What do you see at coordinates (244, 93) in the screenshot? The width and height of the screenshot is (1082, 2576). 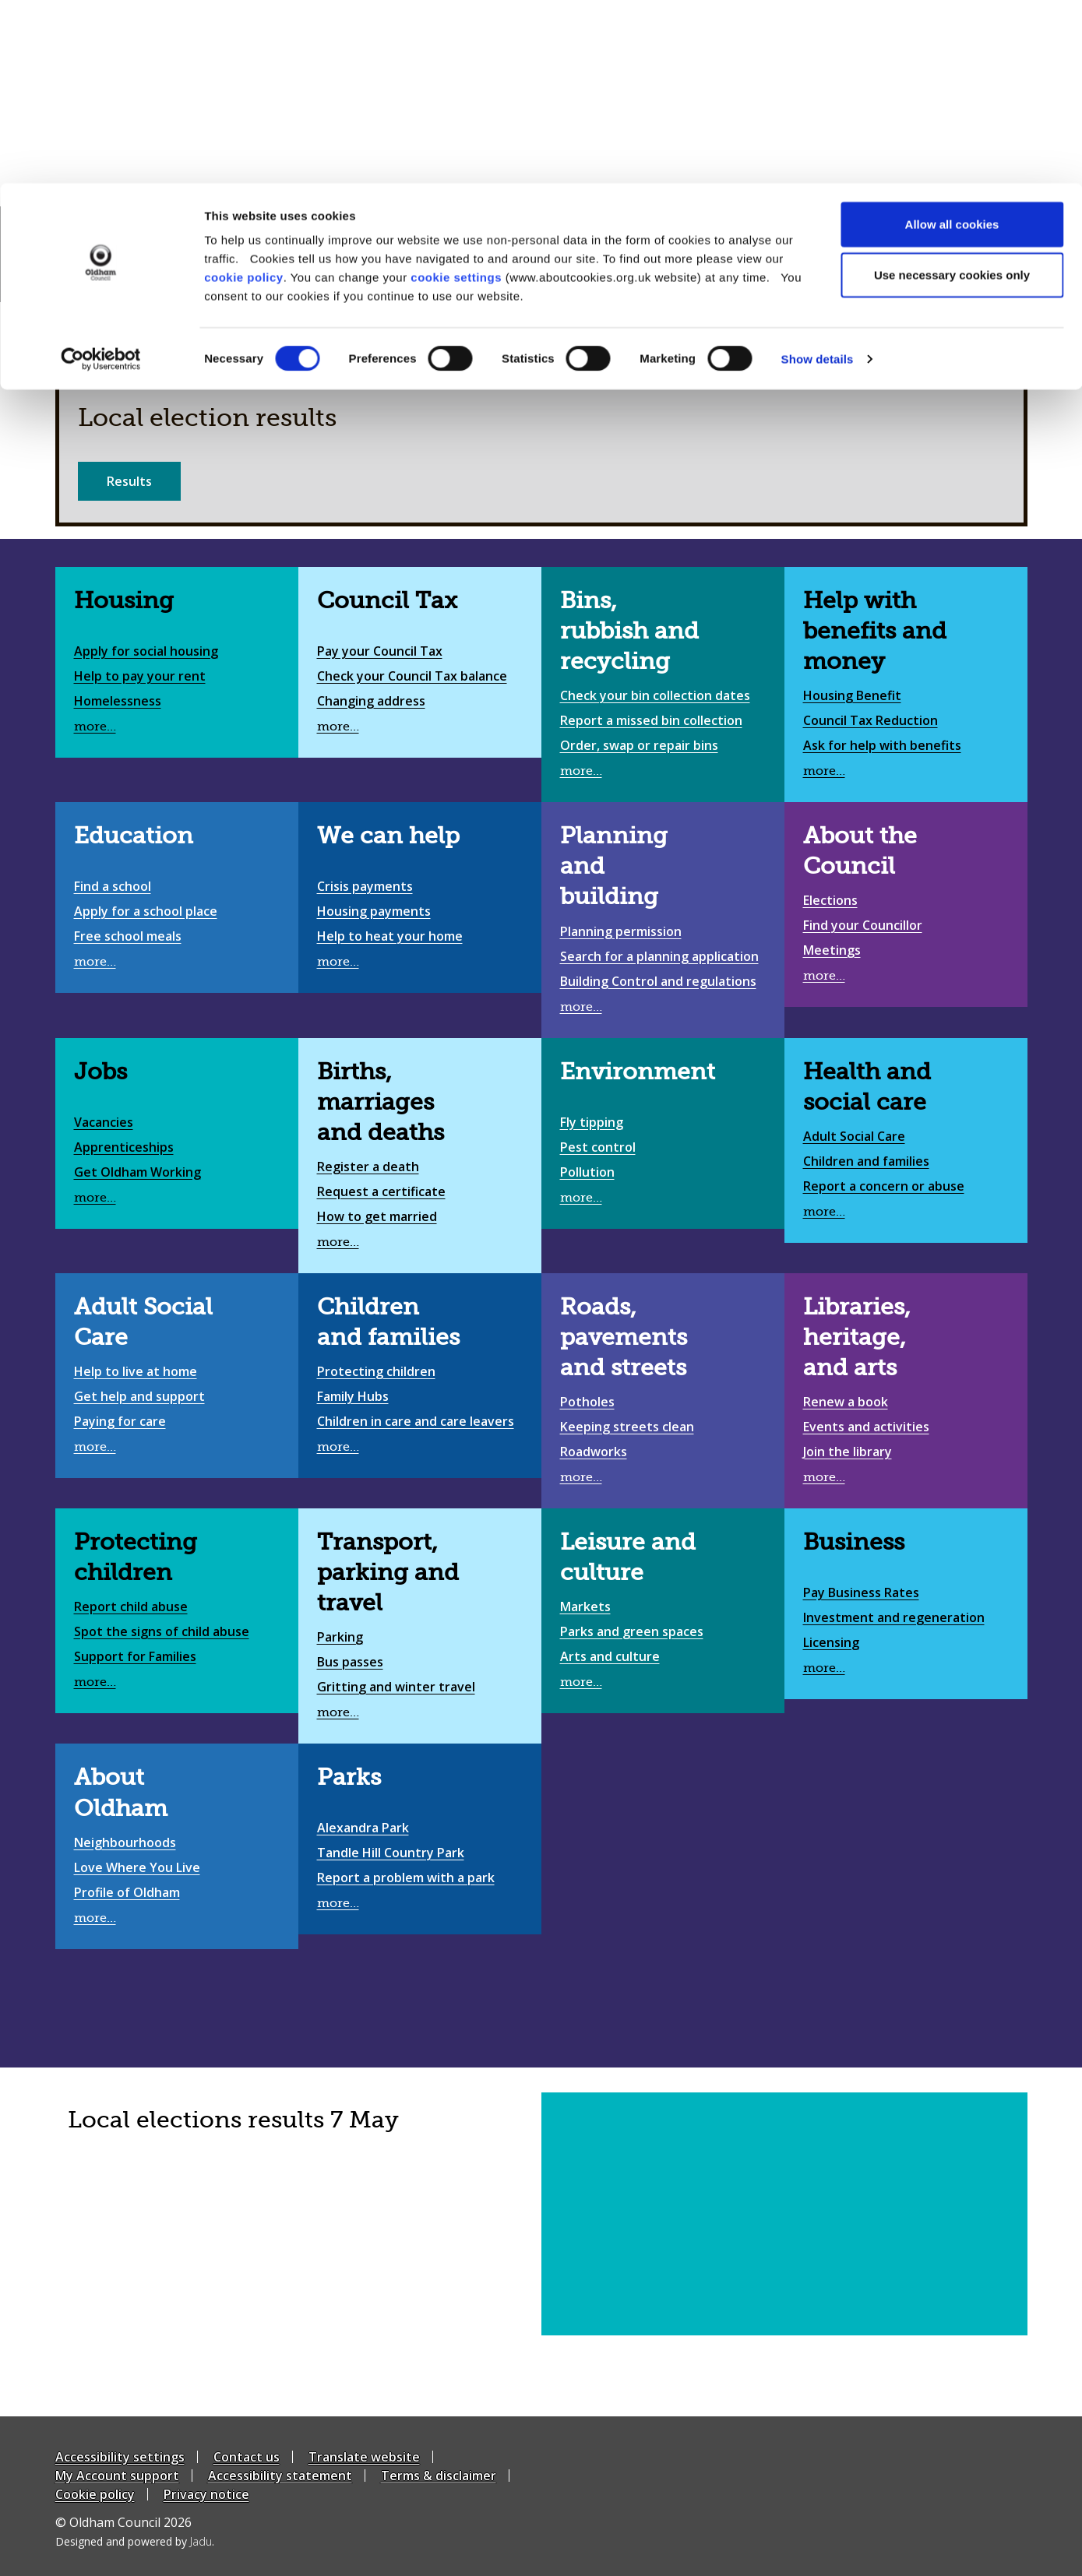 I see `cookie policy` at bounding box center [244, 93].